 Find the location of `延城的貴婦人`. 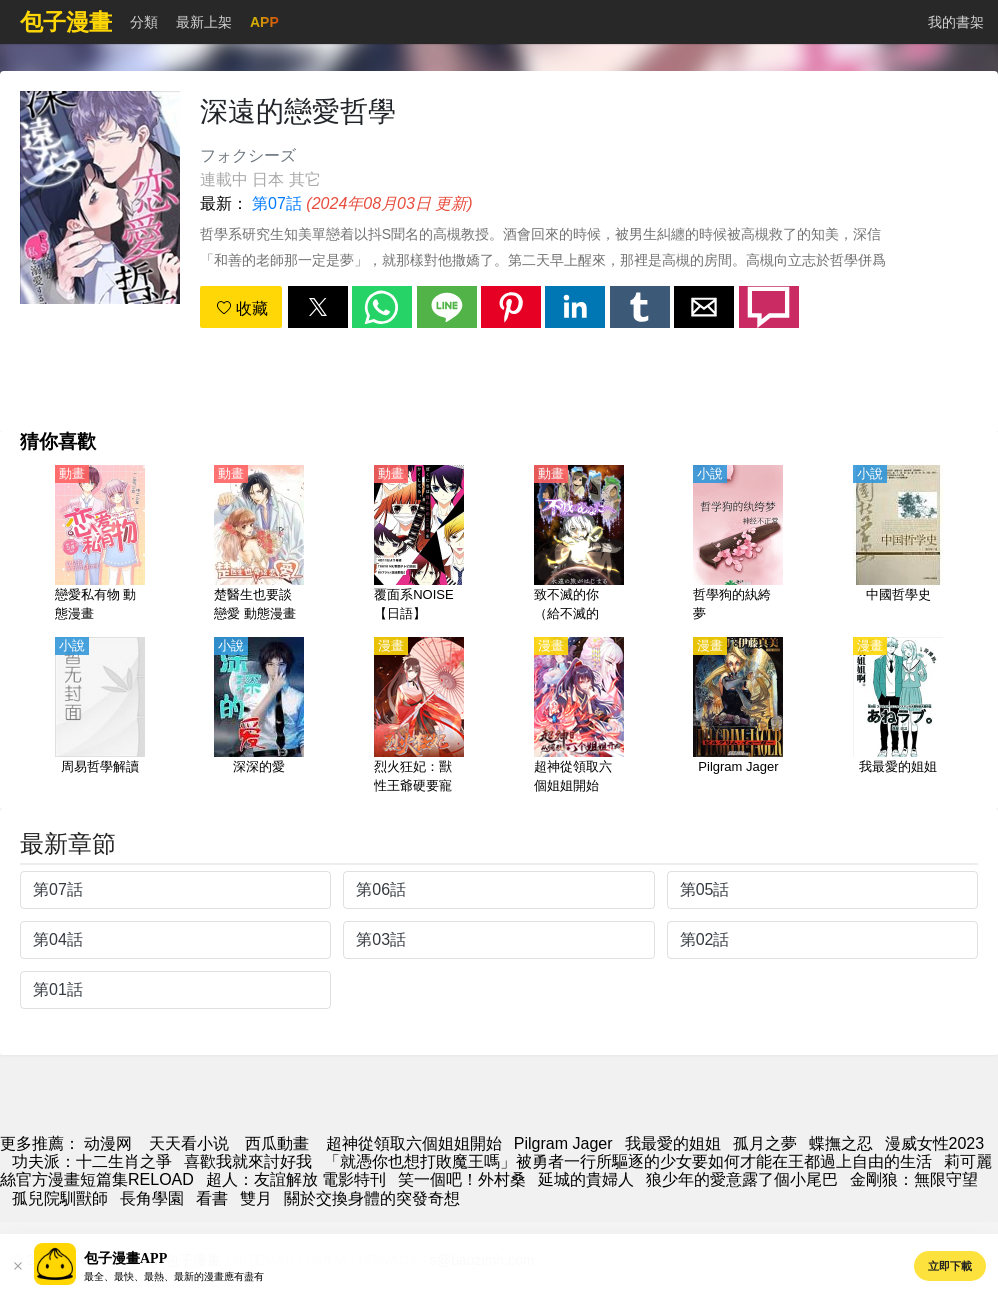

延城的貴婦人 is located at coordinates (586, 1179).